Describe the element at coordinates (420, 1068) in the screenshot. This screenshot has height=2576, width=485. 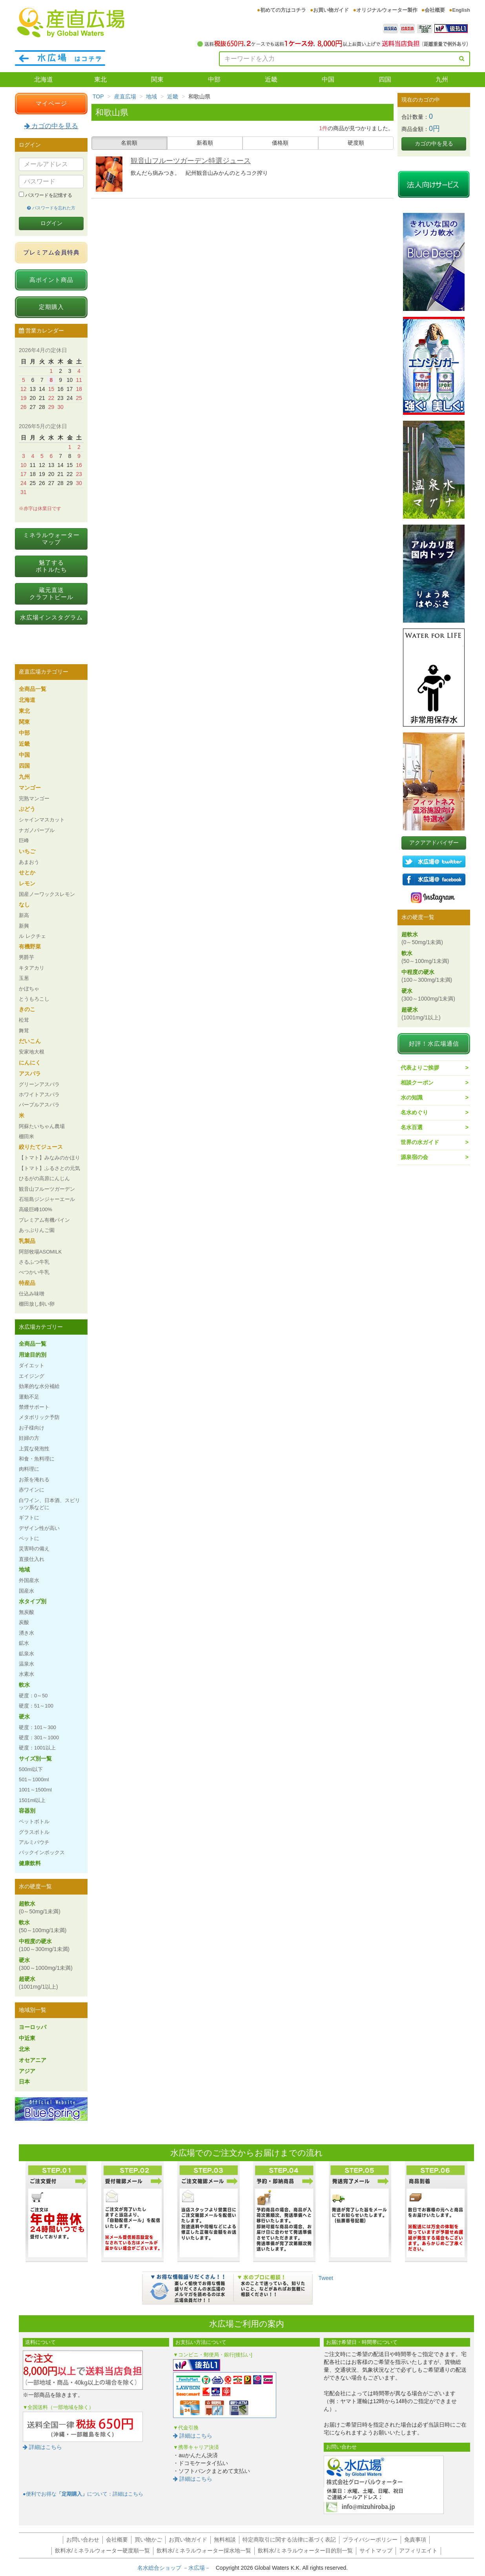
I see `代表よりご挨拶` at that location.